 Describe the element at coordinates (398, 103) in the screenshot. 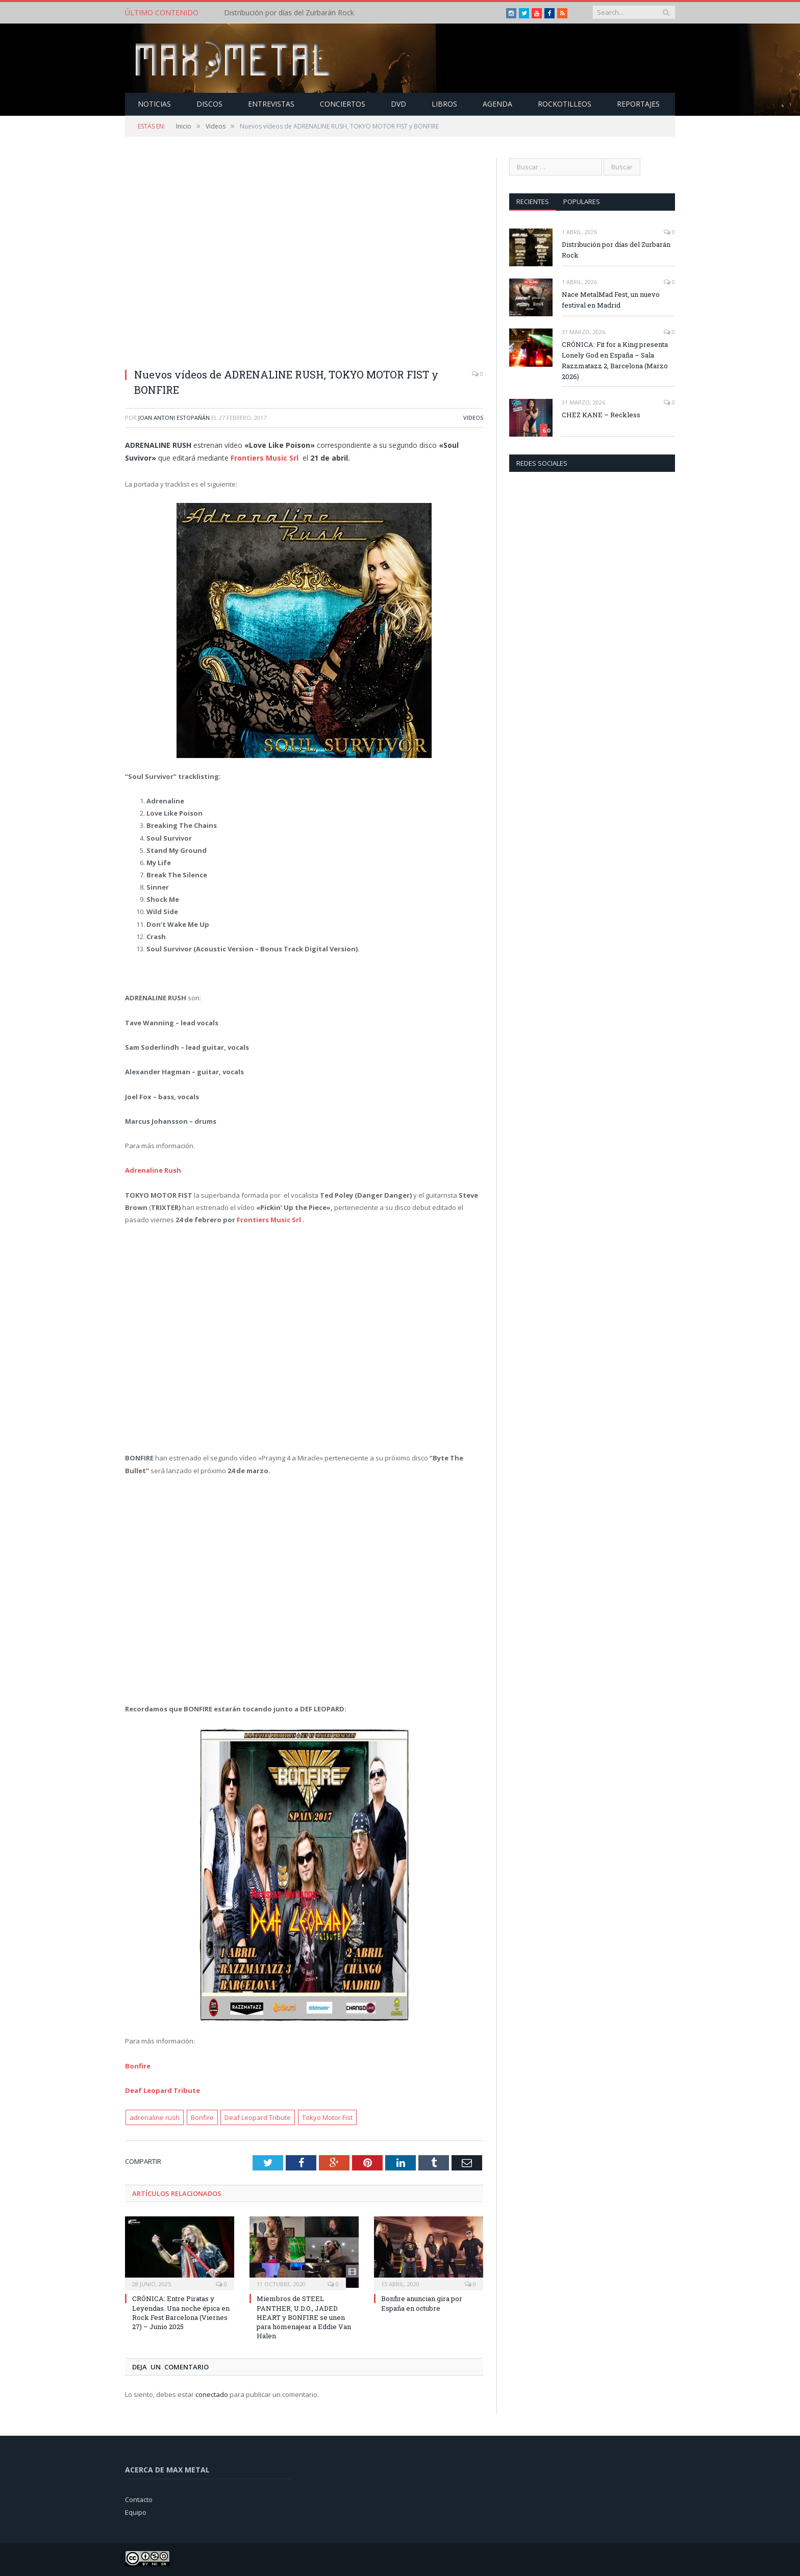

I see `Dvd` at that location.